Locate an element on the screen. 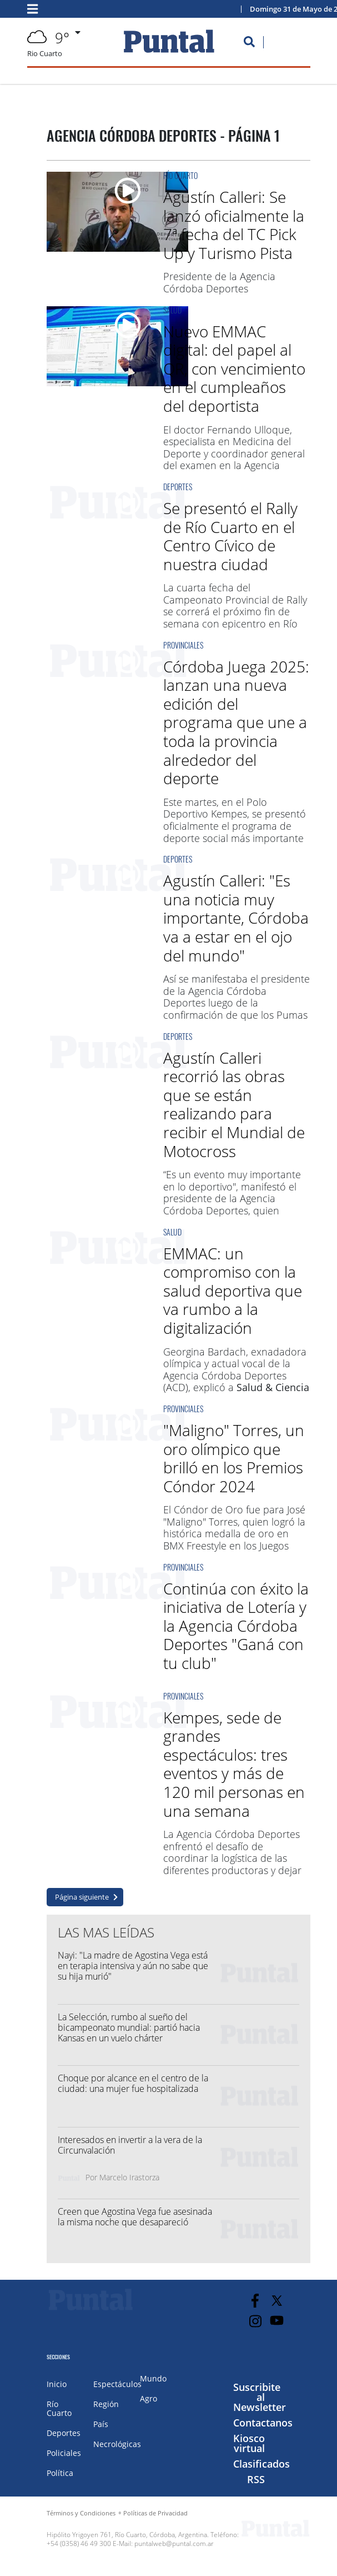 The image size is (337, 2576). Se presentó el Rally de Río Cuarto en el Centro Cívico de nuestra ciudad is located at coordinates (230, 536).